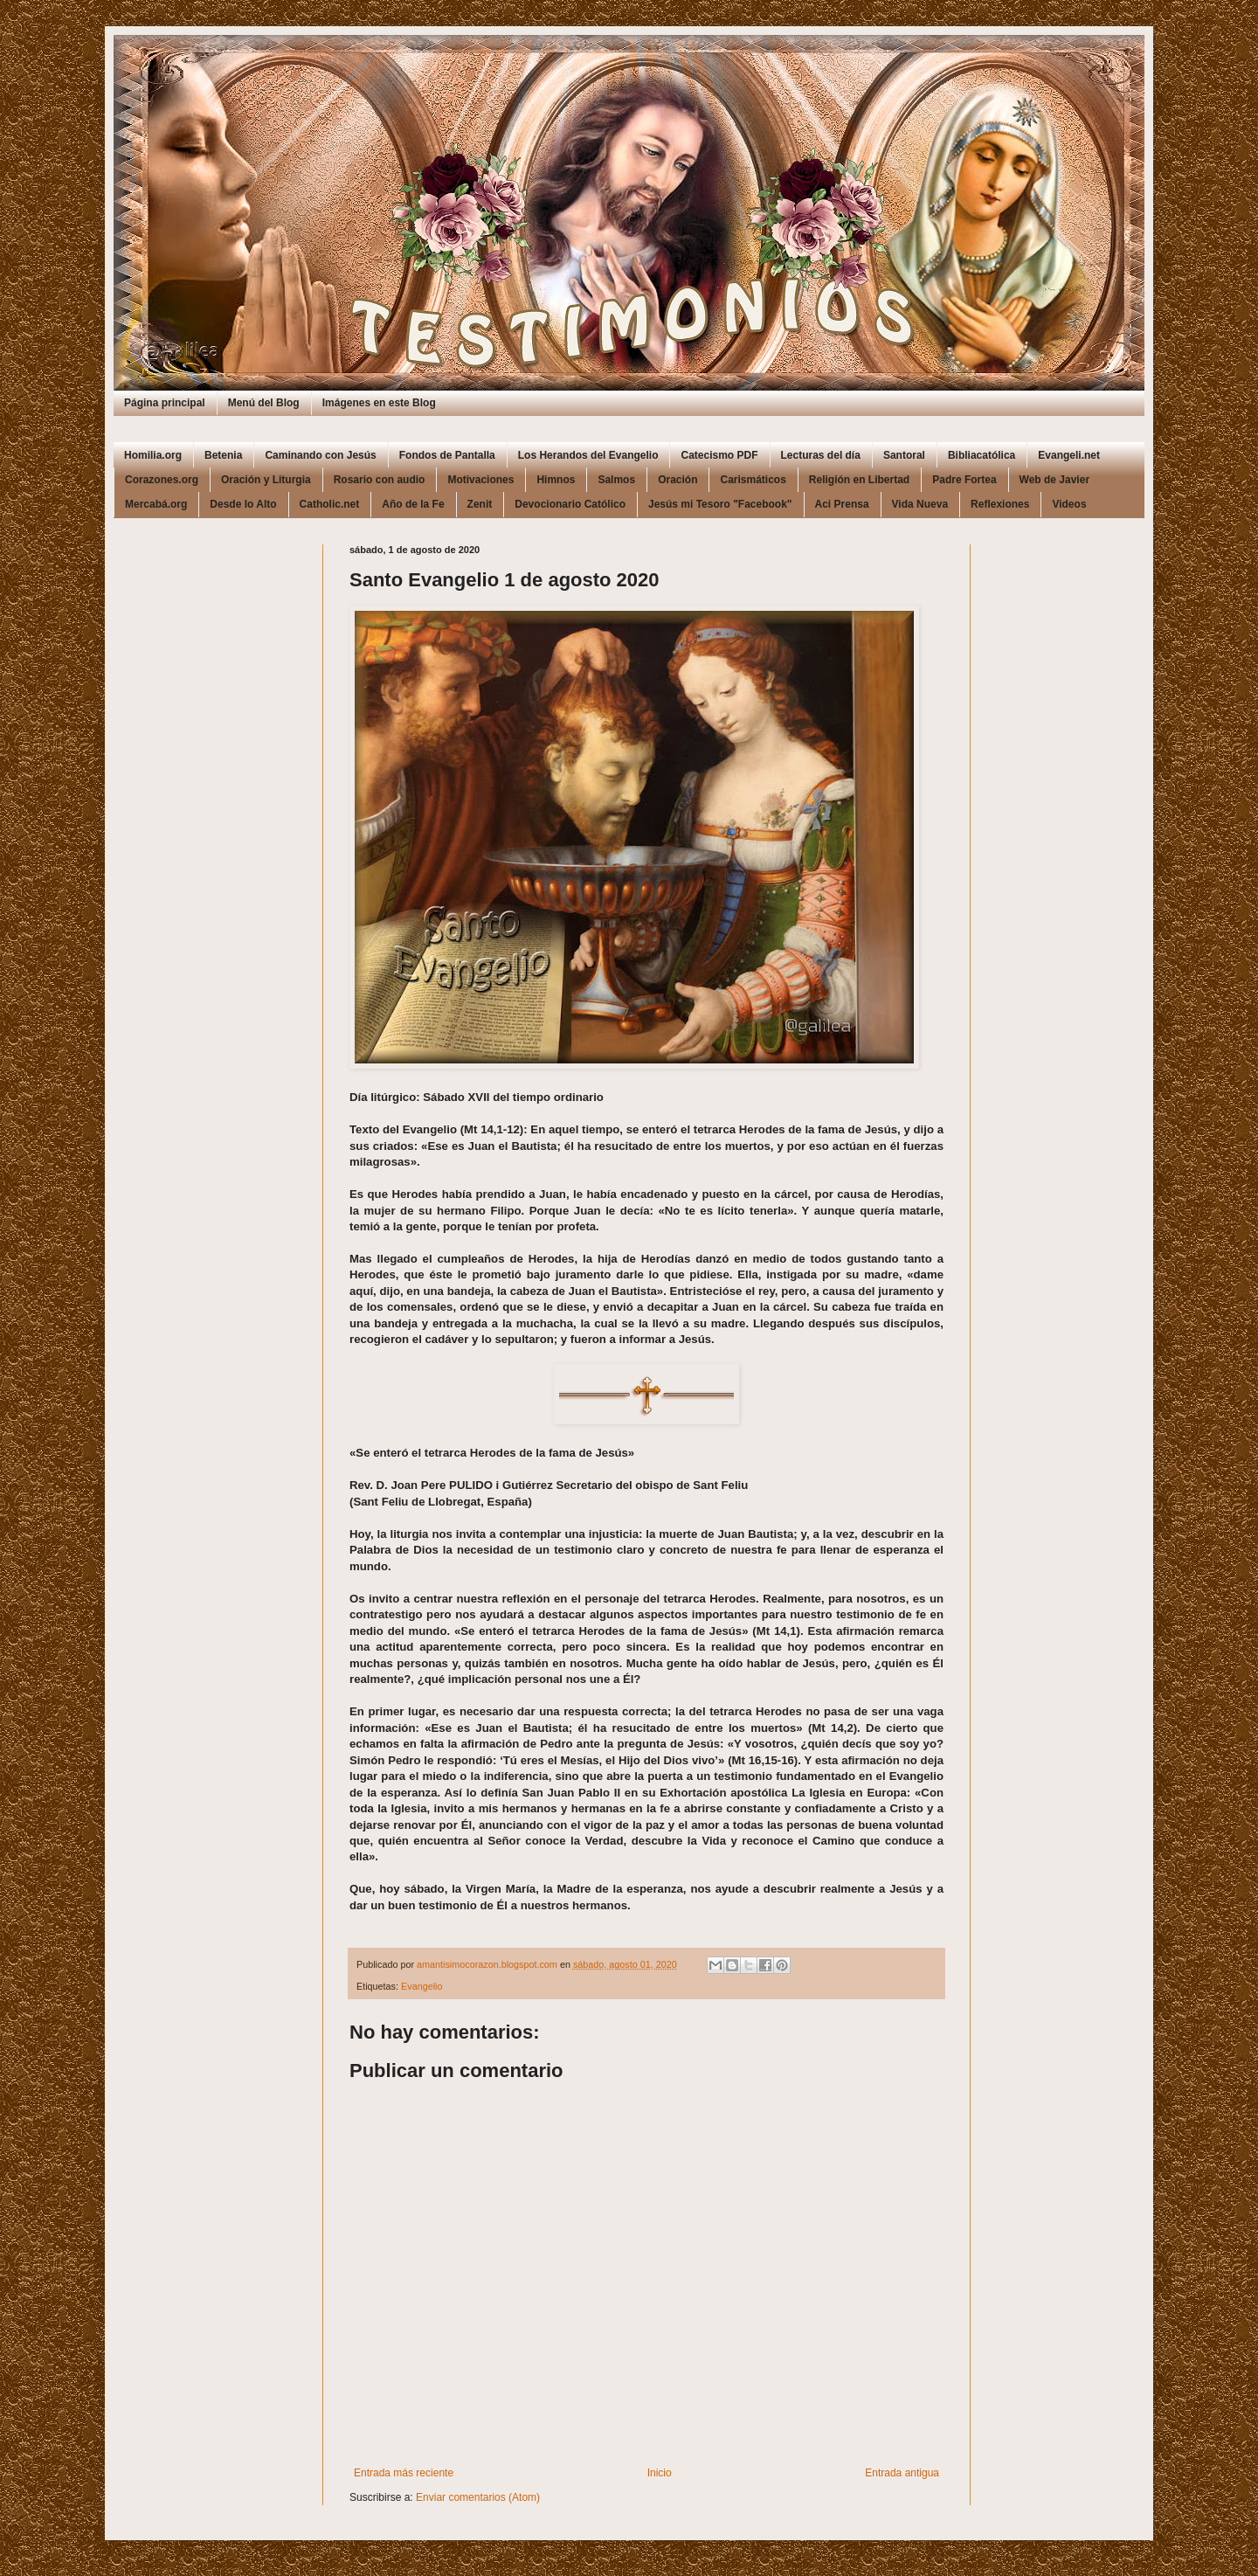  I want to click on Devocionario Católico, so click(570, 504).